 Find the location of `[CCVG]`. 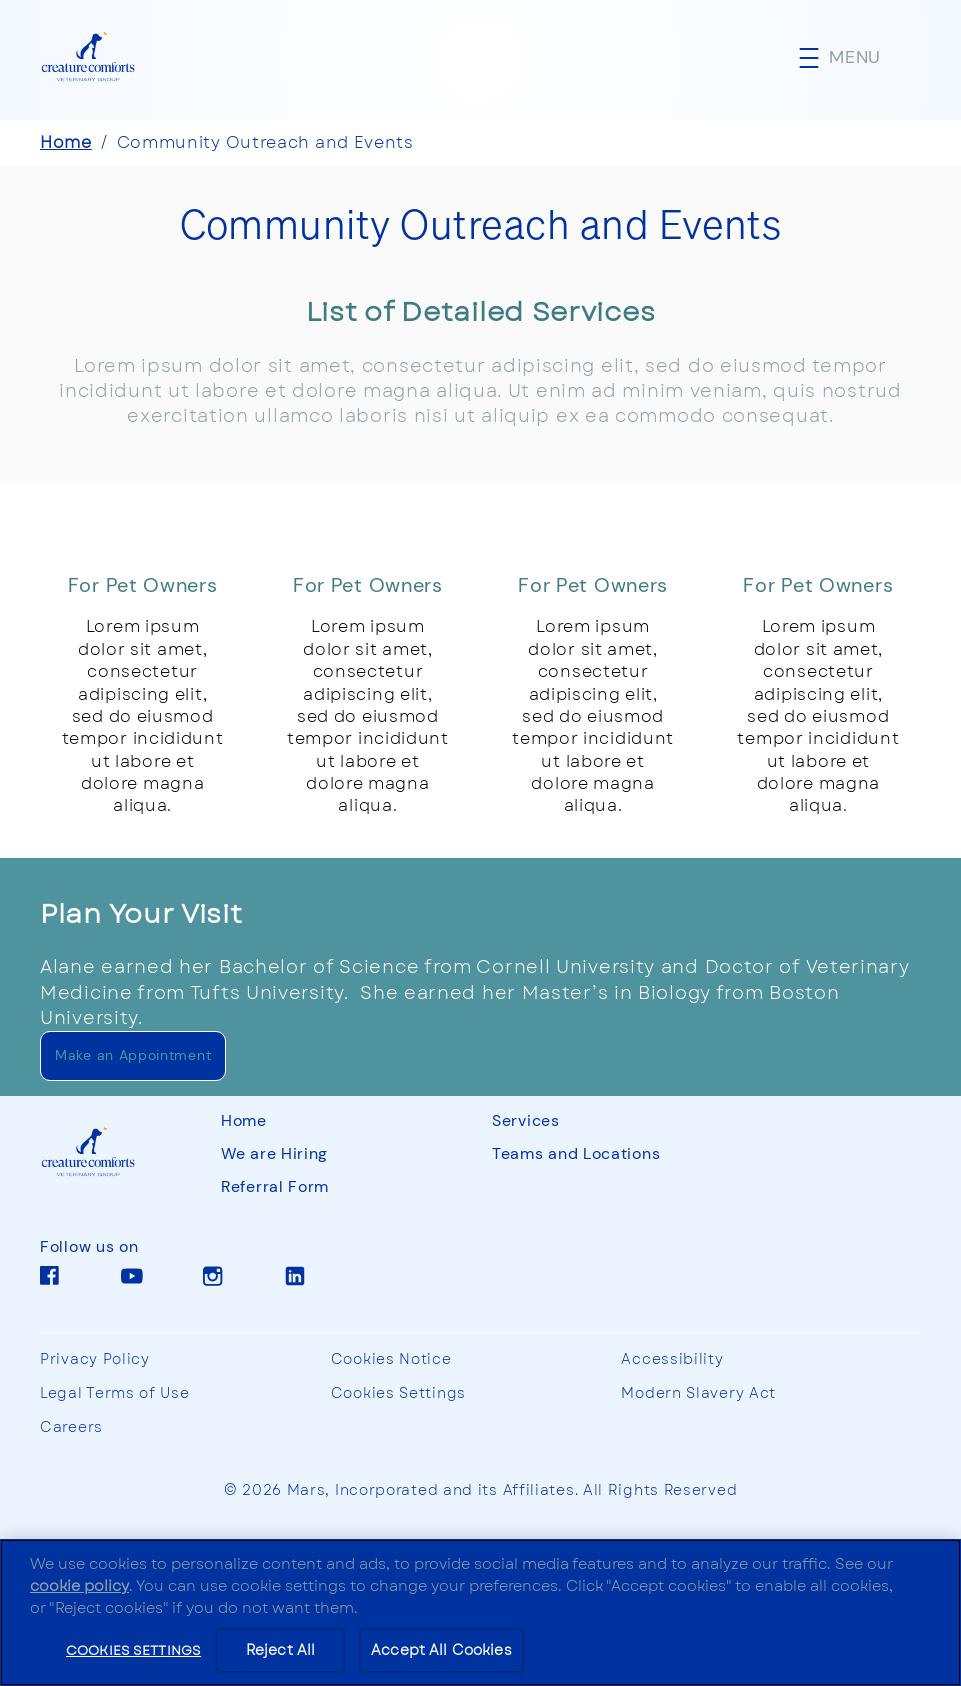

[CCVG] is located at coordinates (110, 1152).